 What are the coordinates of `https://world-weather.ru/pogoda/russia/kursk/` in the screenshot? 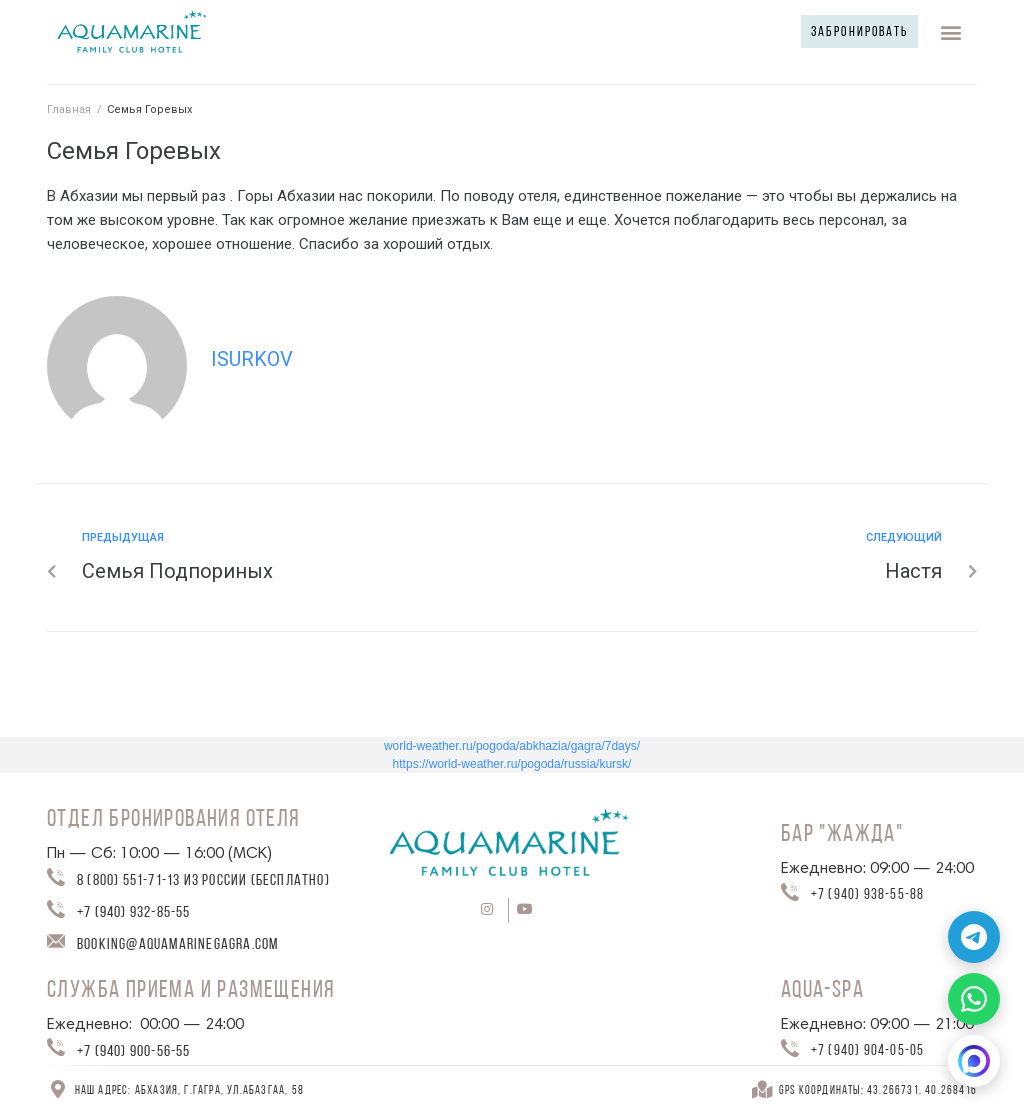 It's located at (512, 764).